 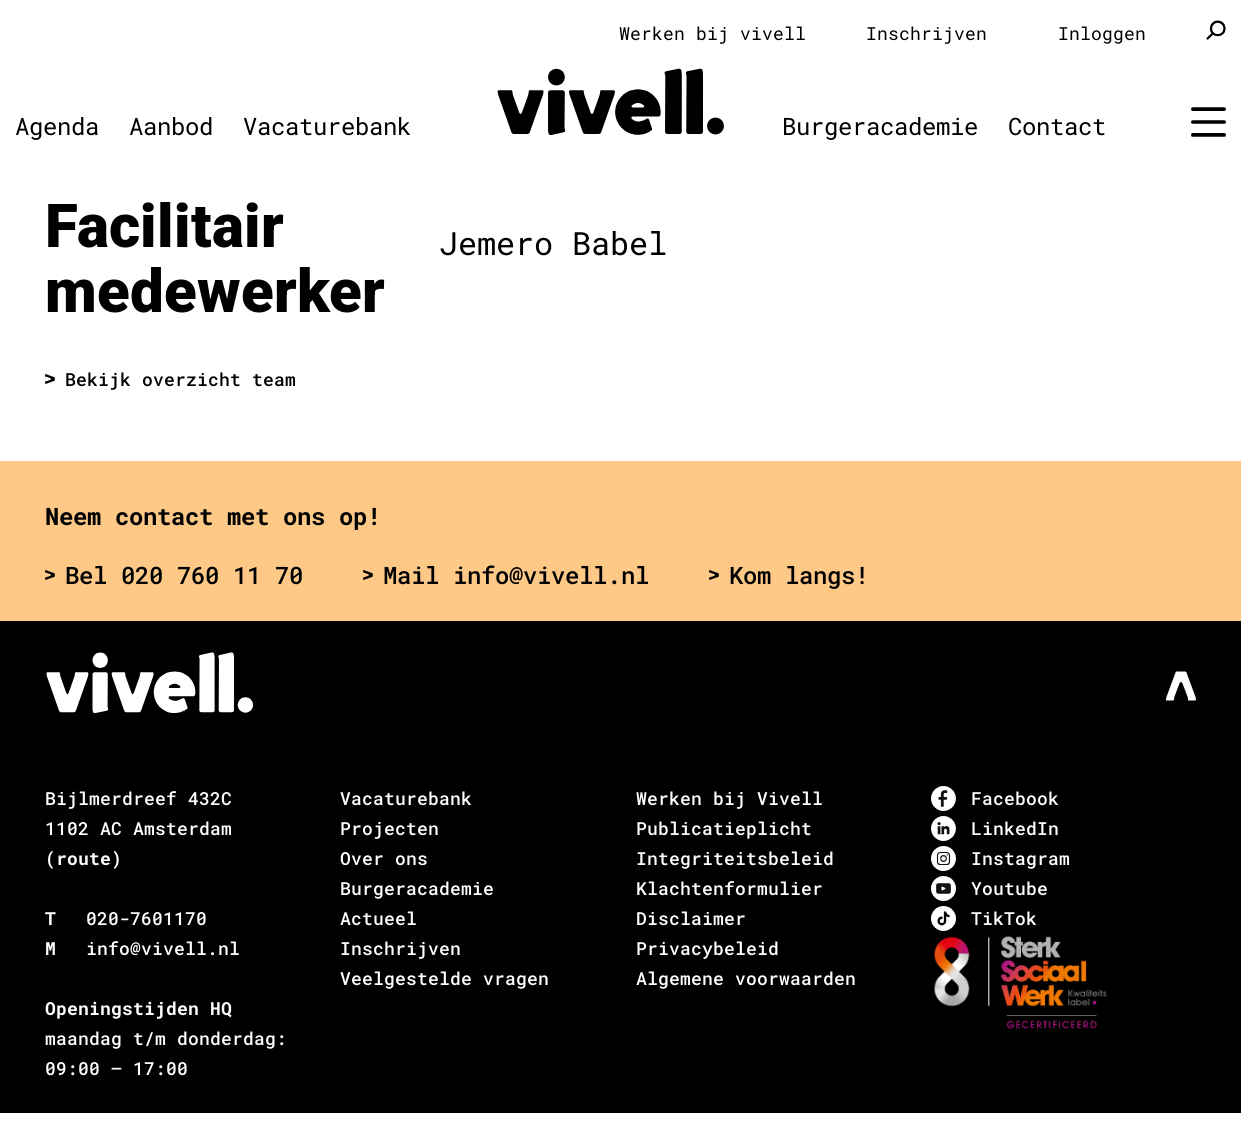 What do you see at coordinates (327, 126) in the screenshot?
I see `Vacaturebank` at bounding box center [327, 126].